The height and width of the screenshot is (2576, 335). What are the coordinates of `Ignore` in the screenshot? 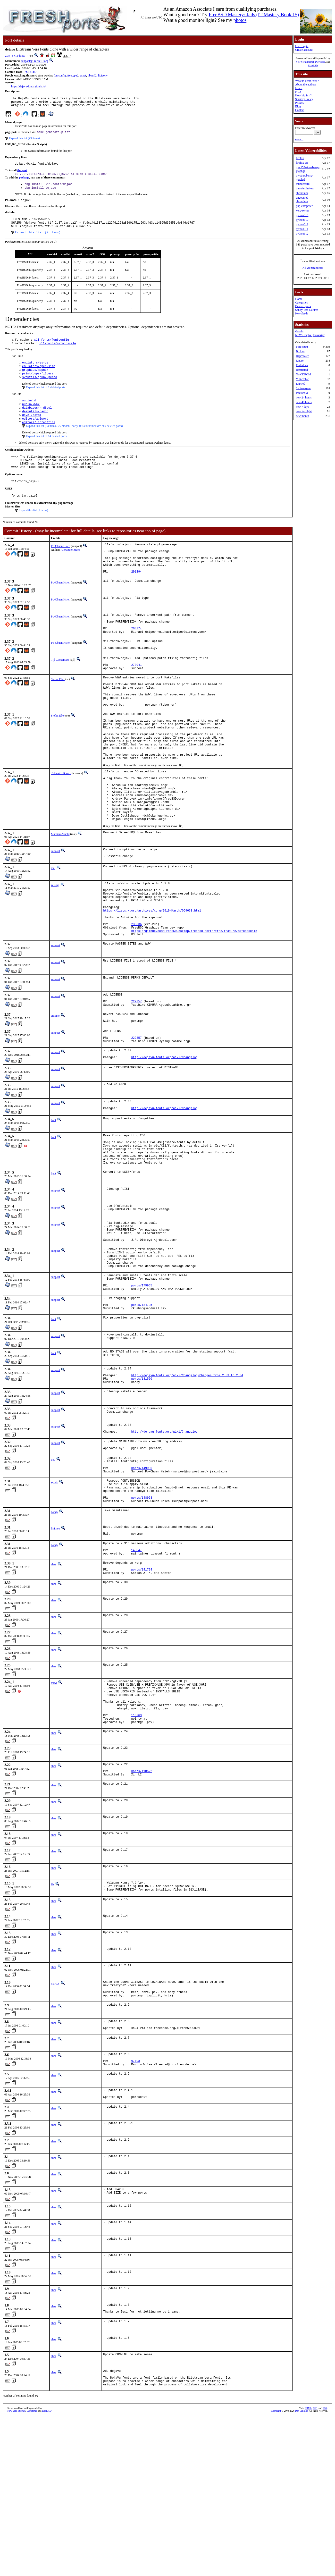 It's located at (299, 360).